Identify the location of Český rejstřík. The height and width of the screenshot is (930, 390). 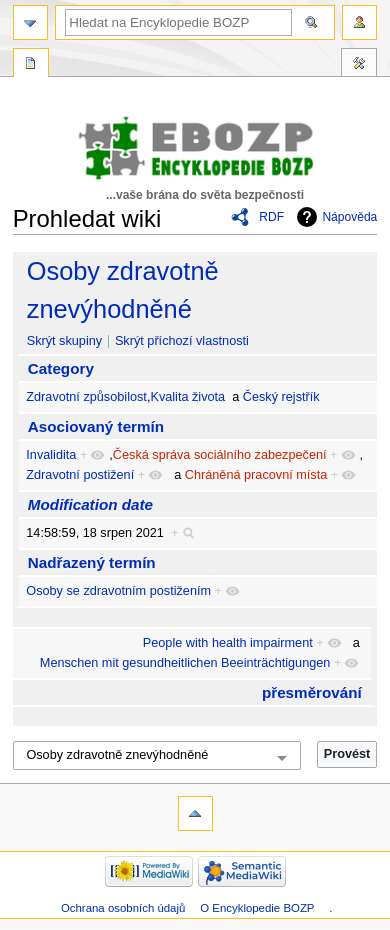
(281, 397).